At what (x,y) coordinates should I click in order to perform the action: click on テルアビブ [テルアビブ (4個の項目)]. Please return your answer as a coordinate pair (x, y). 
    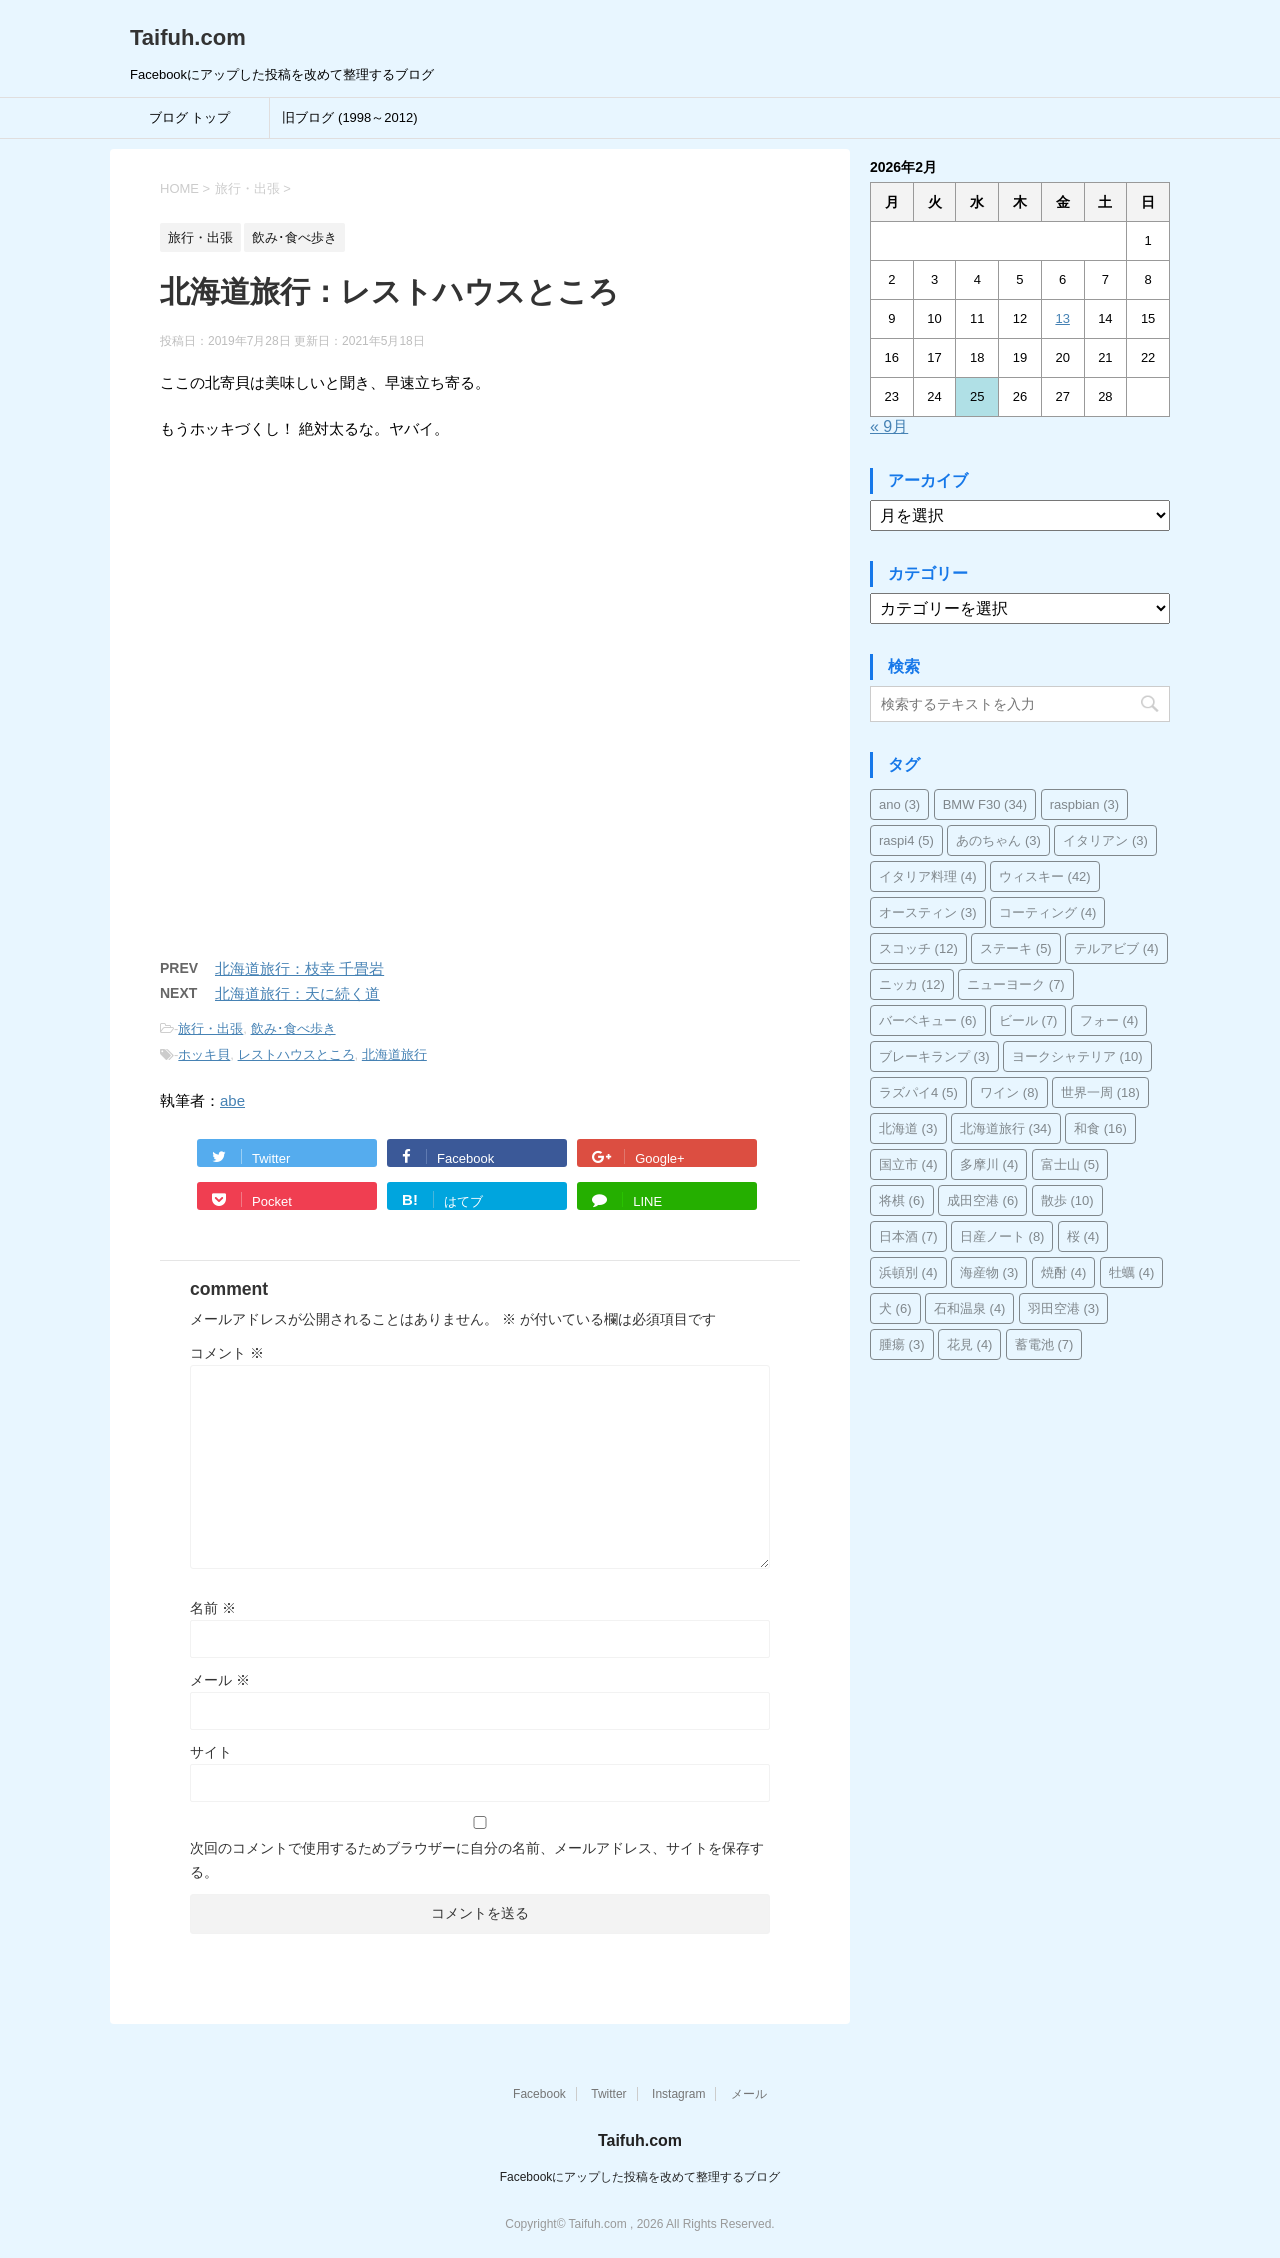
    Looking at the image, I should click on (1116, 948).